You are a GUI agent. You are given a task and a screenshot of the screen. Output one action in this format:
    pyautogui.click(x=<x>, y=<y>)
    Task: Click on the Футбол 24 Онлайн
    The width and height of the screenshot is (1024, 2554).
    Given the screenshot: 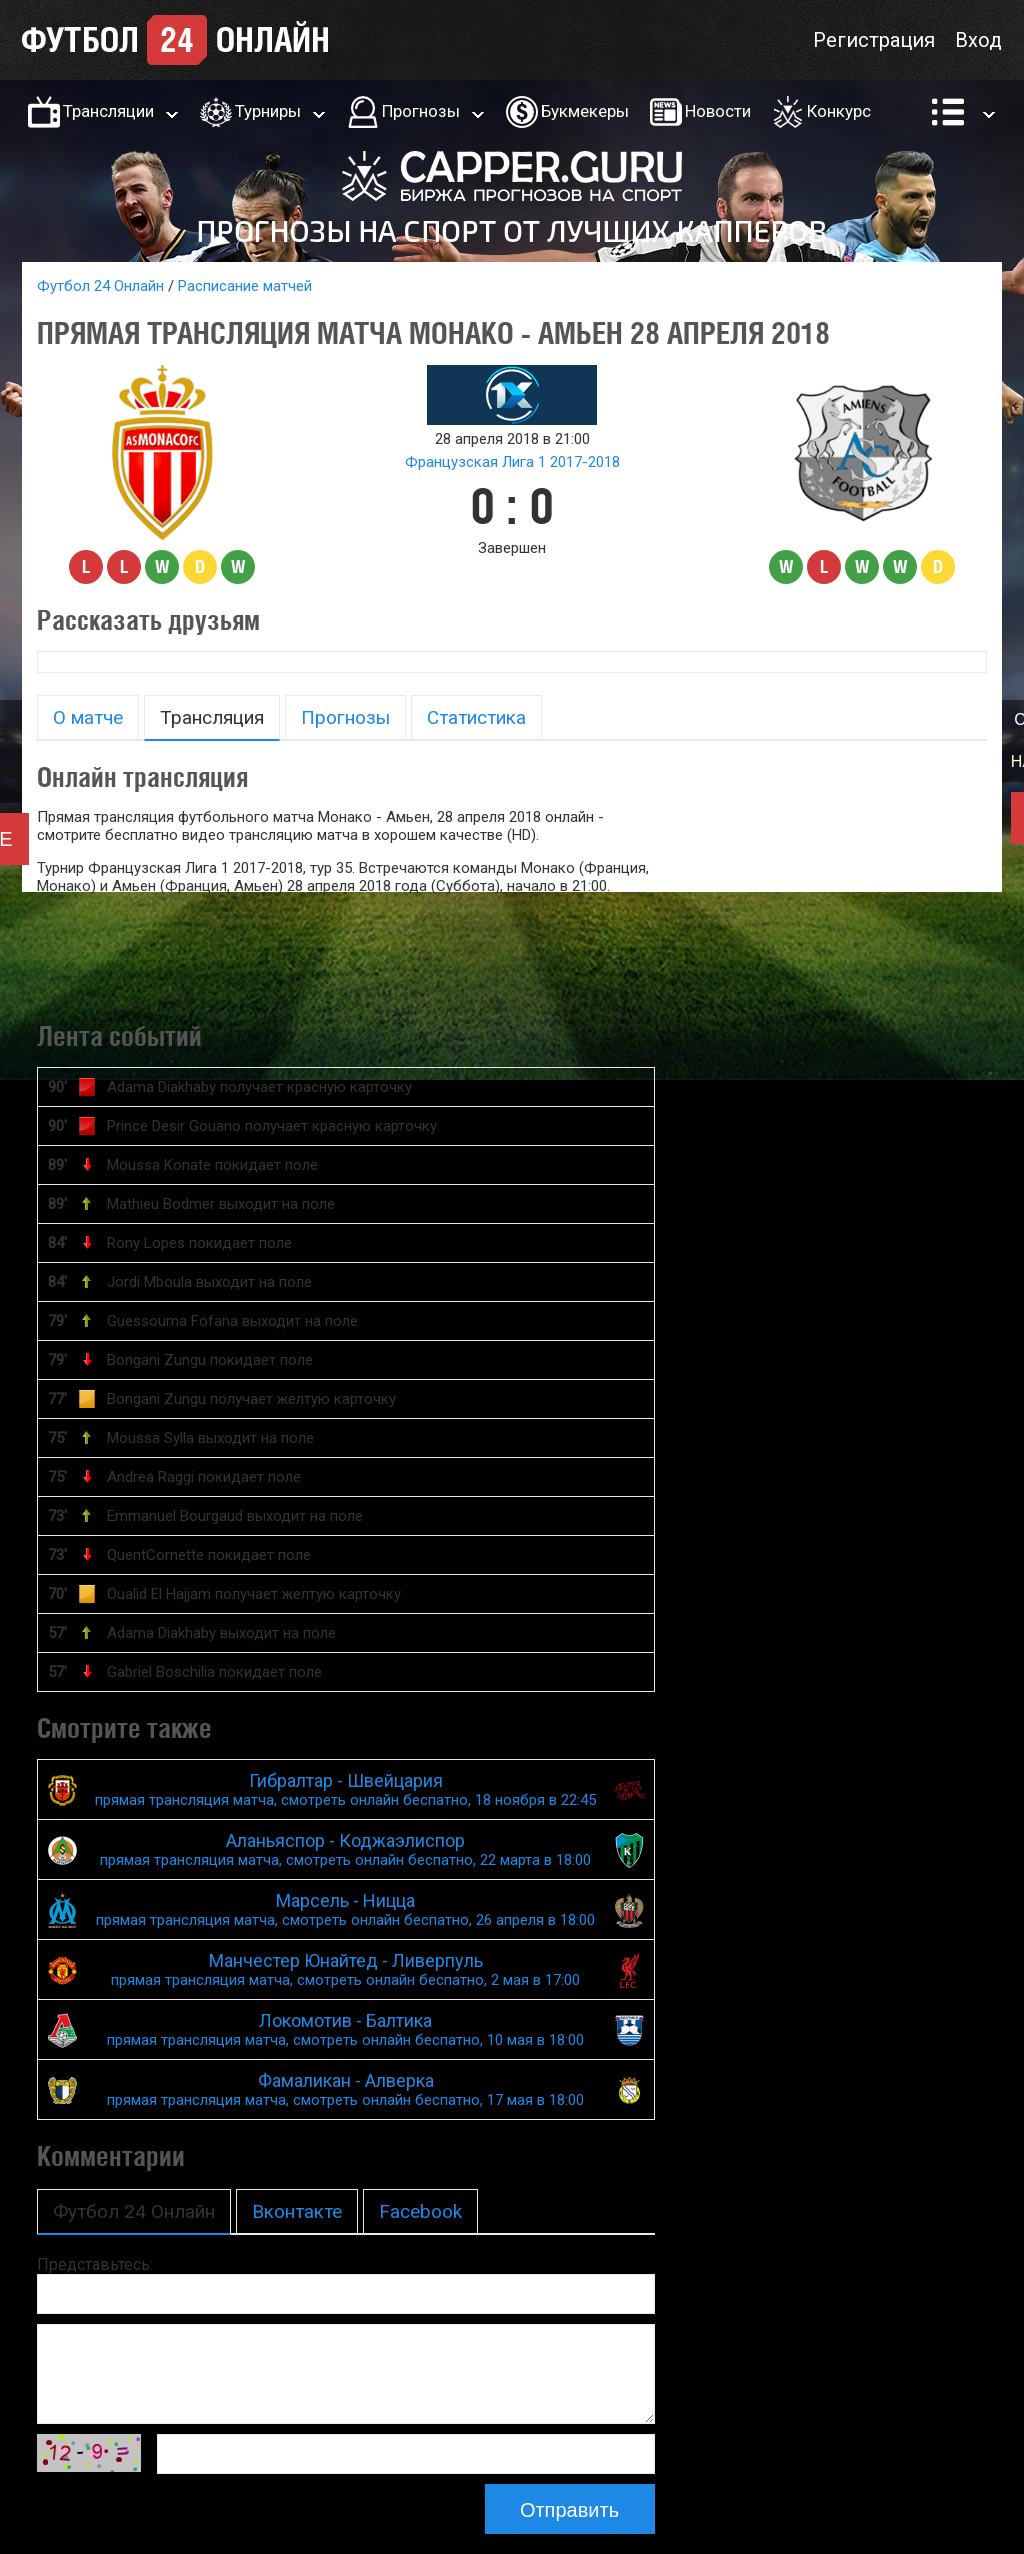 What is the action you would take?
    pyautogui.click(x=100, y=286)
    